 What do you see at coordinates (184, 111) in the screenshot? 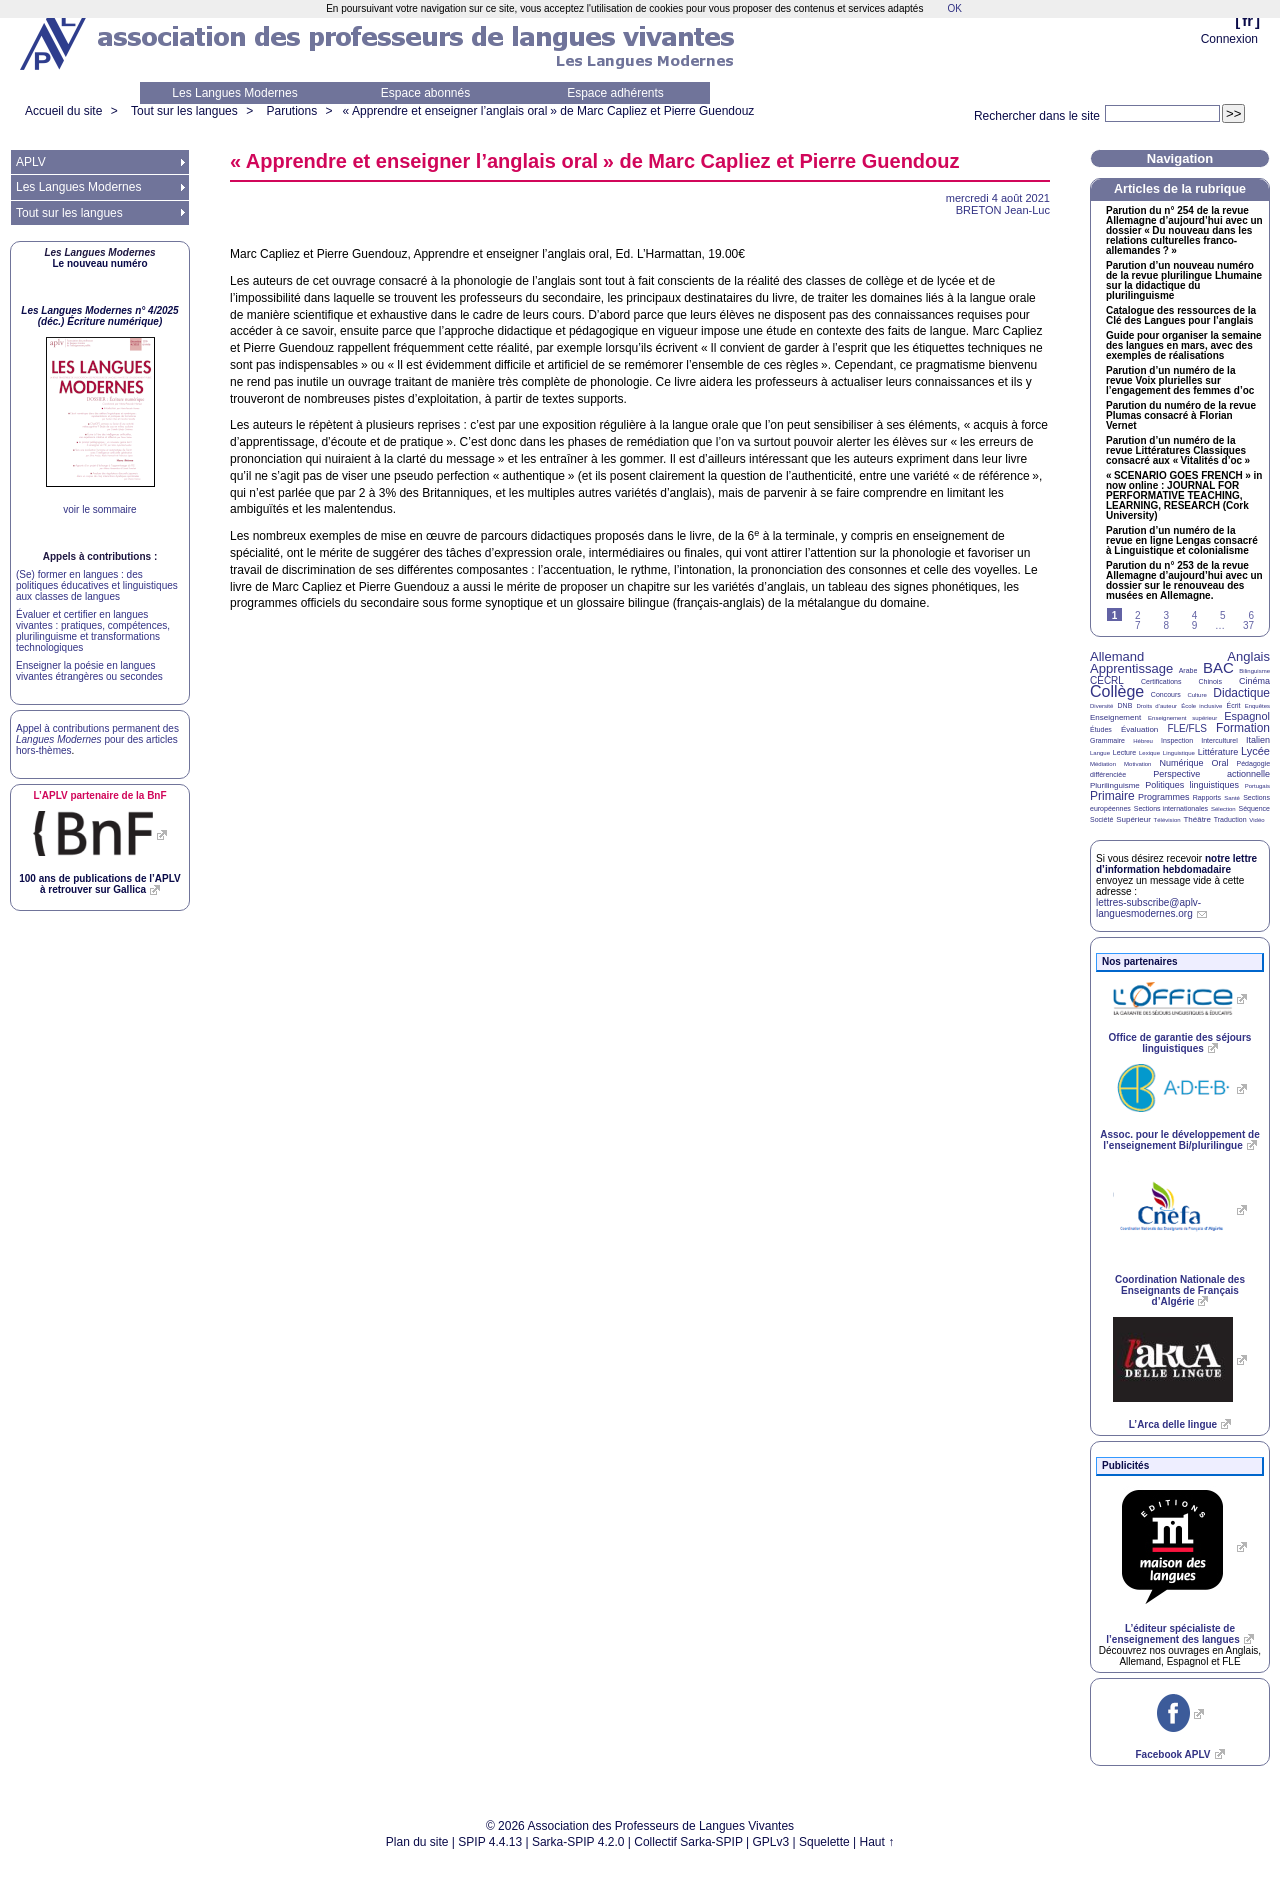
I see `Tout sur les langues` at bounding box center [184, 111].